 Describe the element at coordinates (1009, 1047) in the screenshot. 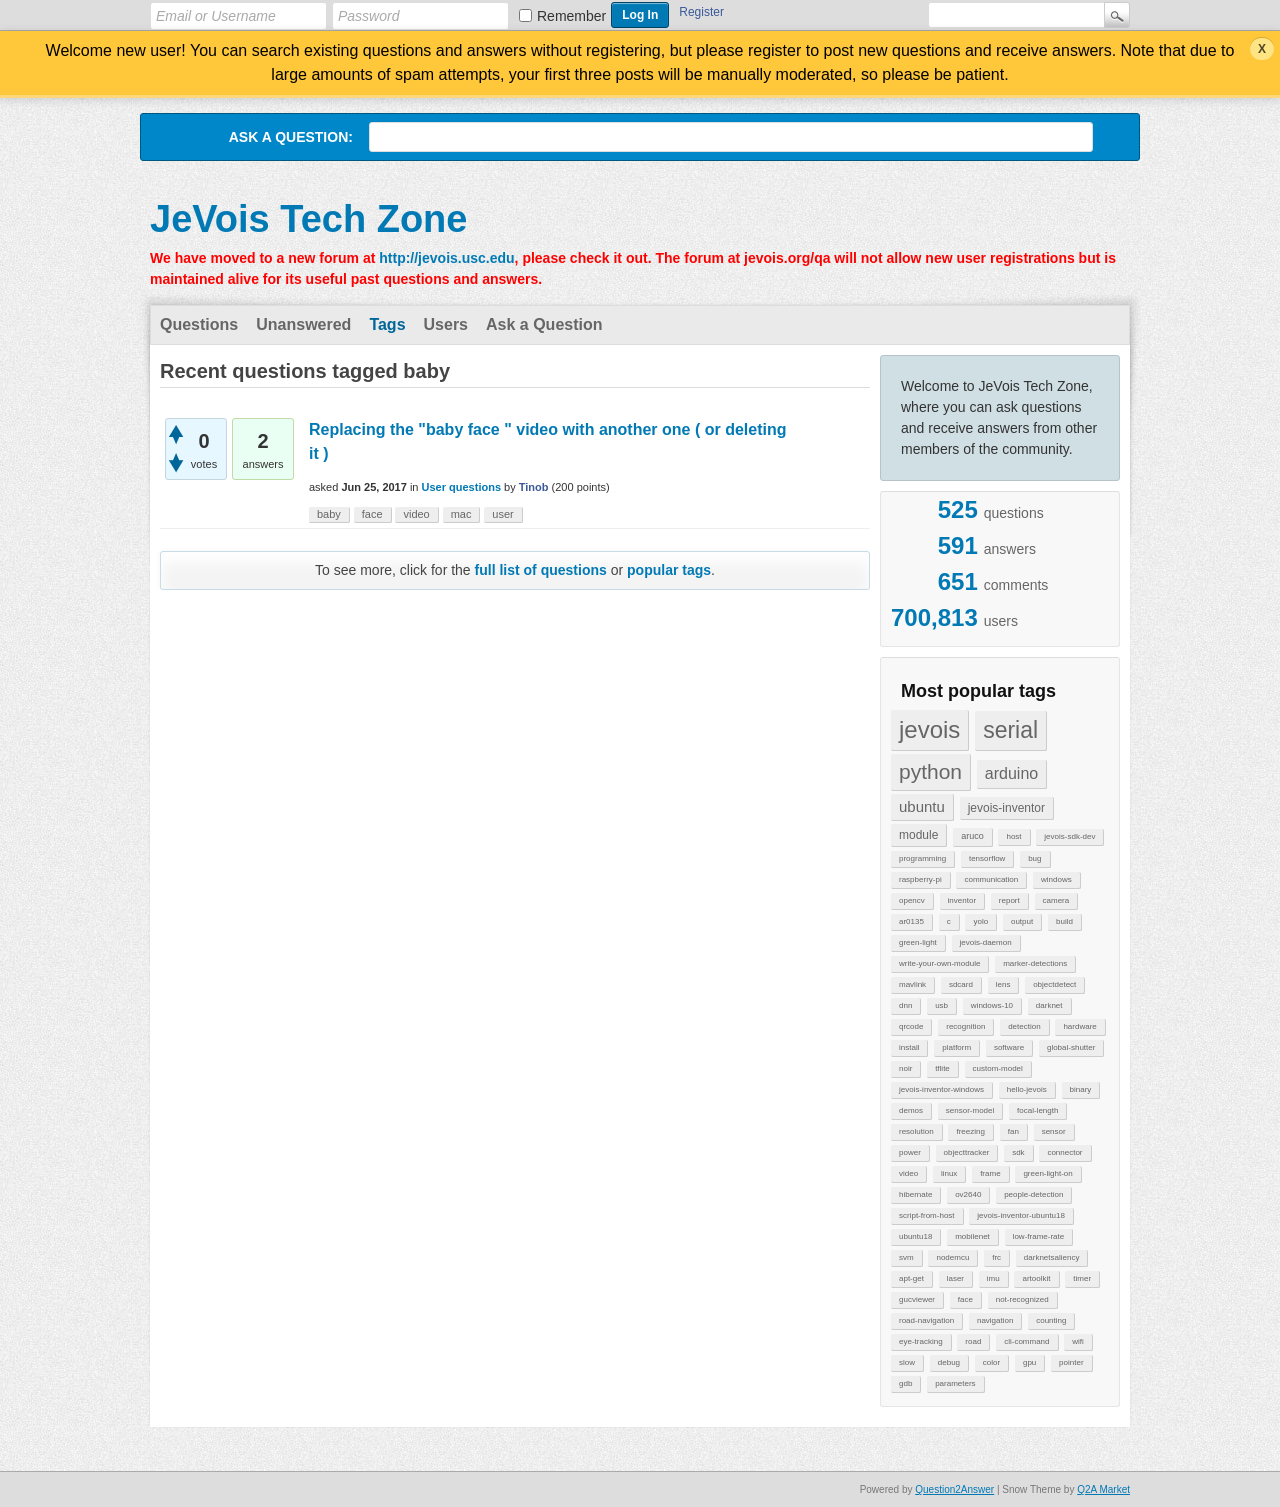

I see `software` at that location.